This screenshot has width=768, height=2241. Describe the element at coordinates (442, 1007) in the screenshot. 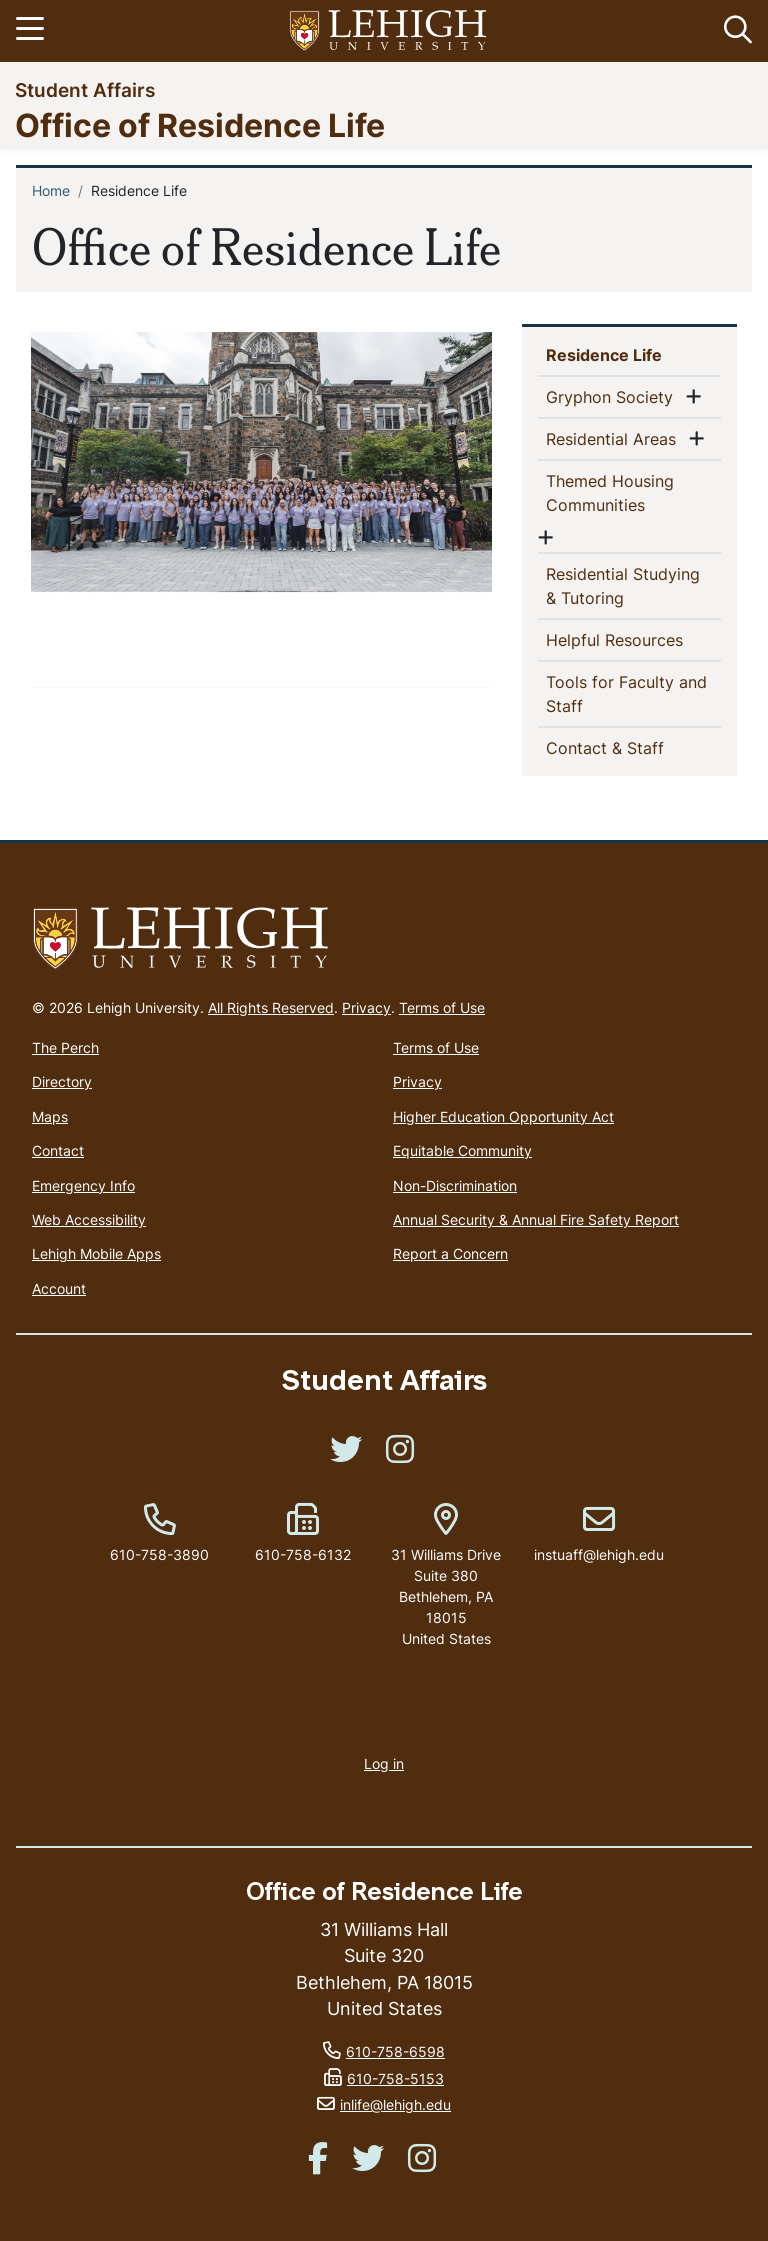

I see `Terms of Use` at that location.